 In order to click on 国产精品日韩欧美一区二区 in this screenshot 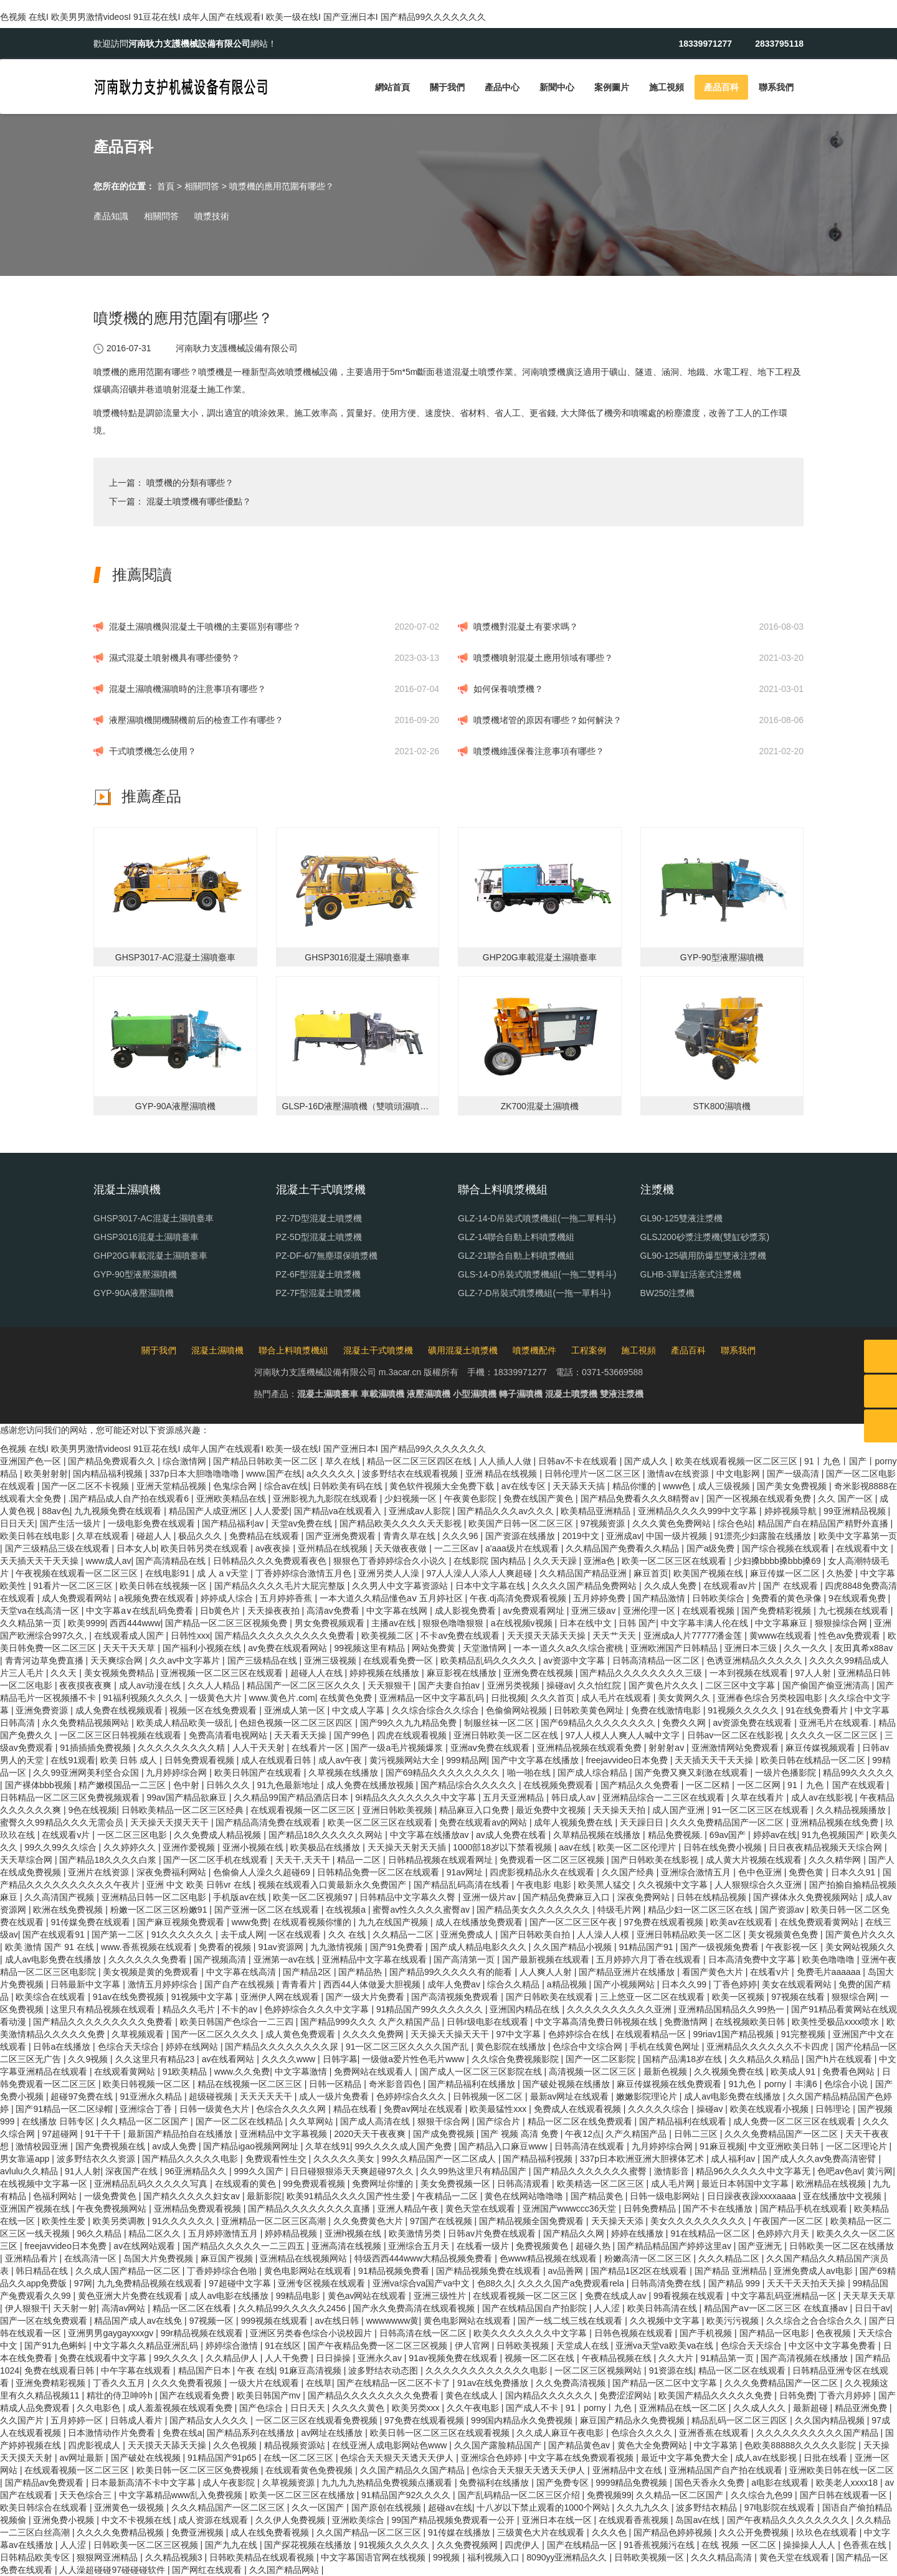, I will do `click(266, 1461)`.